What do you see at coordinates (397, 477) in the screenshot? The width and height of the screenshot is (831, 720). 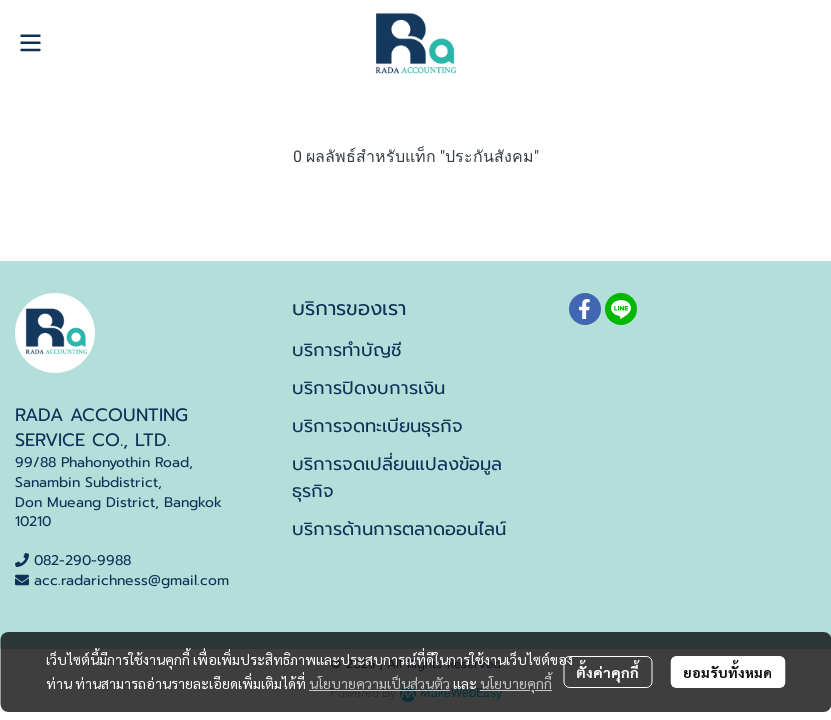 I see `บริการจดเปลี่ยนแปลงข้อมูลธุรกิจ` at bounding box center [397, 477].